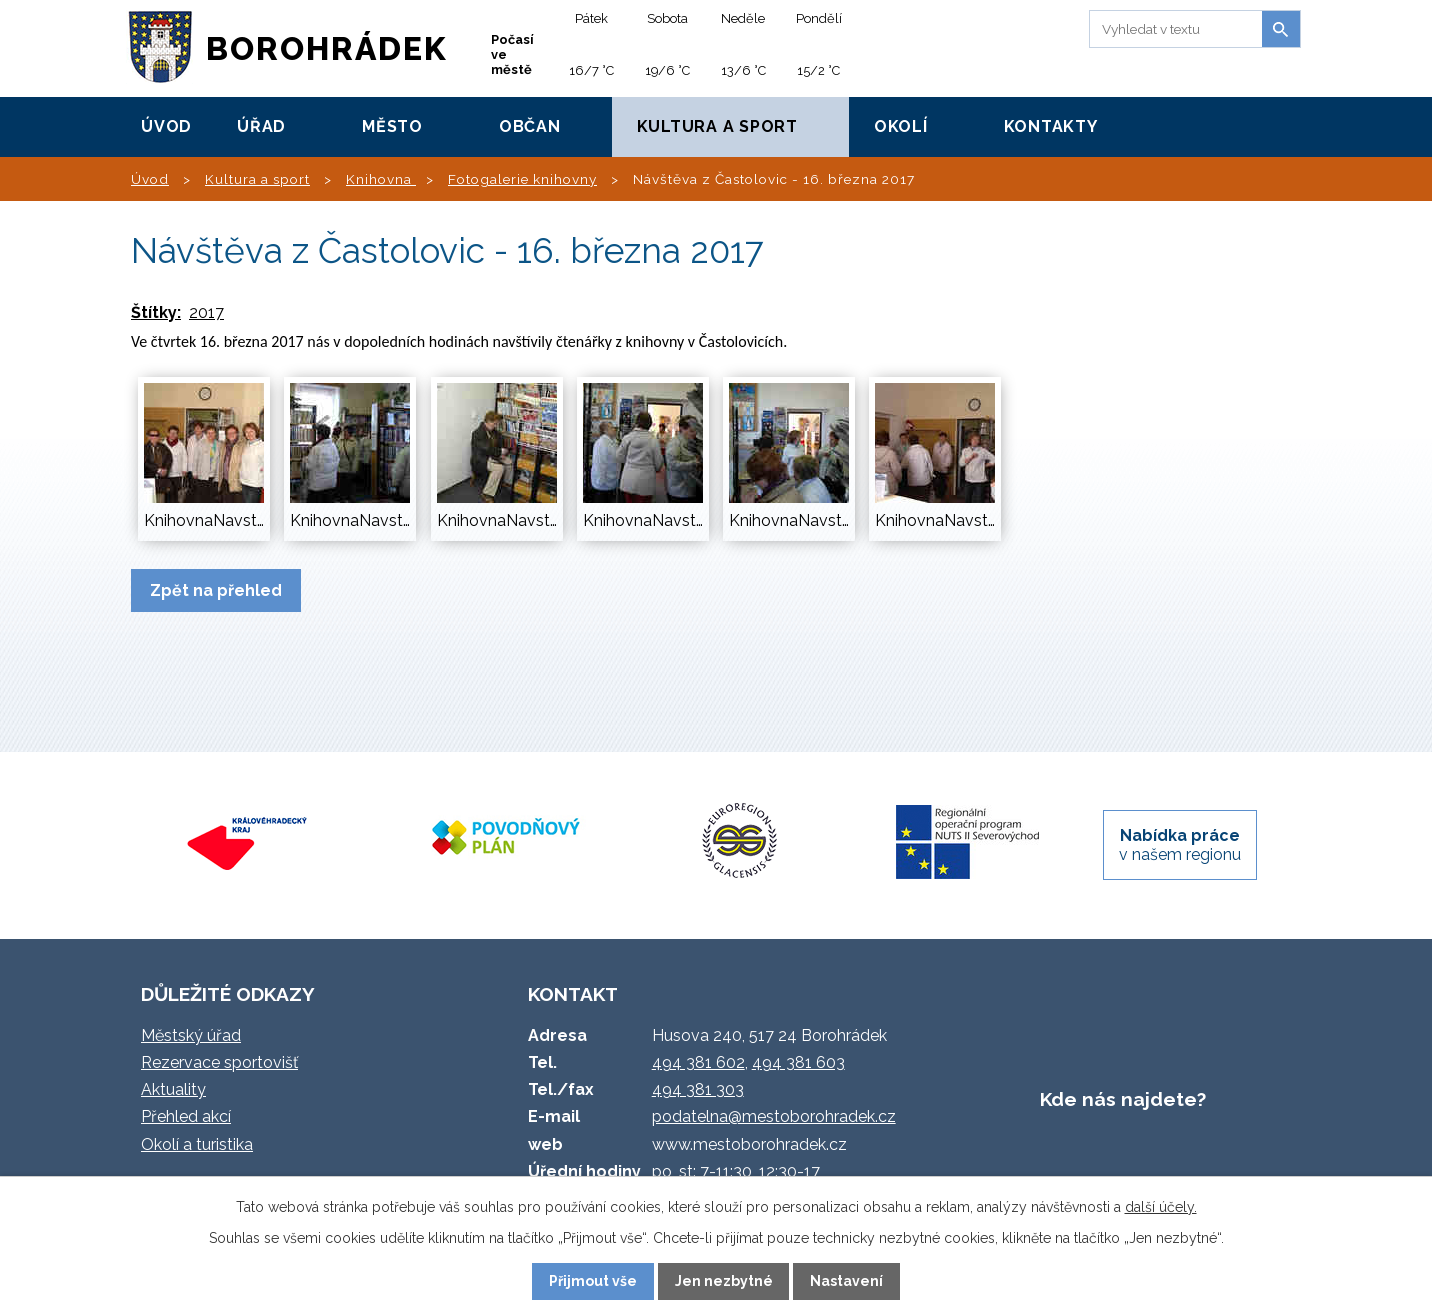 The height and width of the screenshot is (1313, 1432). I want to click on Okolí a turistika, so click(197, 1144).